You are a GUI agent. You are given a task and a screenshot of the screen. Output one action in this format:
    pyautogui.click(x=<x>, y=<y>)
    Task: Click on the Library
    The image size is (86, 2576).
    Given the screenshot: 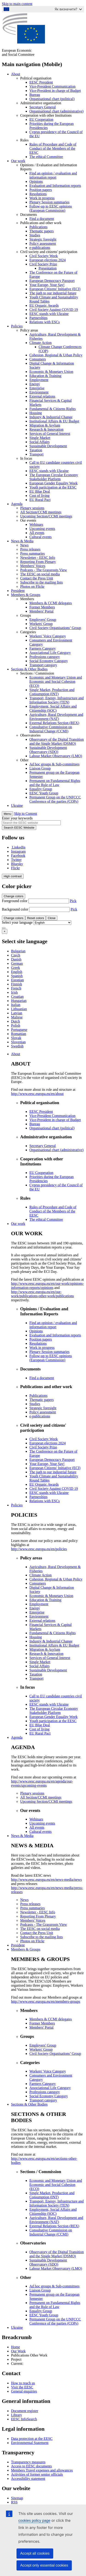 What is the action you would take?
    pyautogui.click(x=16, y=2415)
    